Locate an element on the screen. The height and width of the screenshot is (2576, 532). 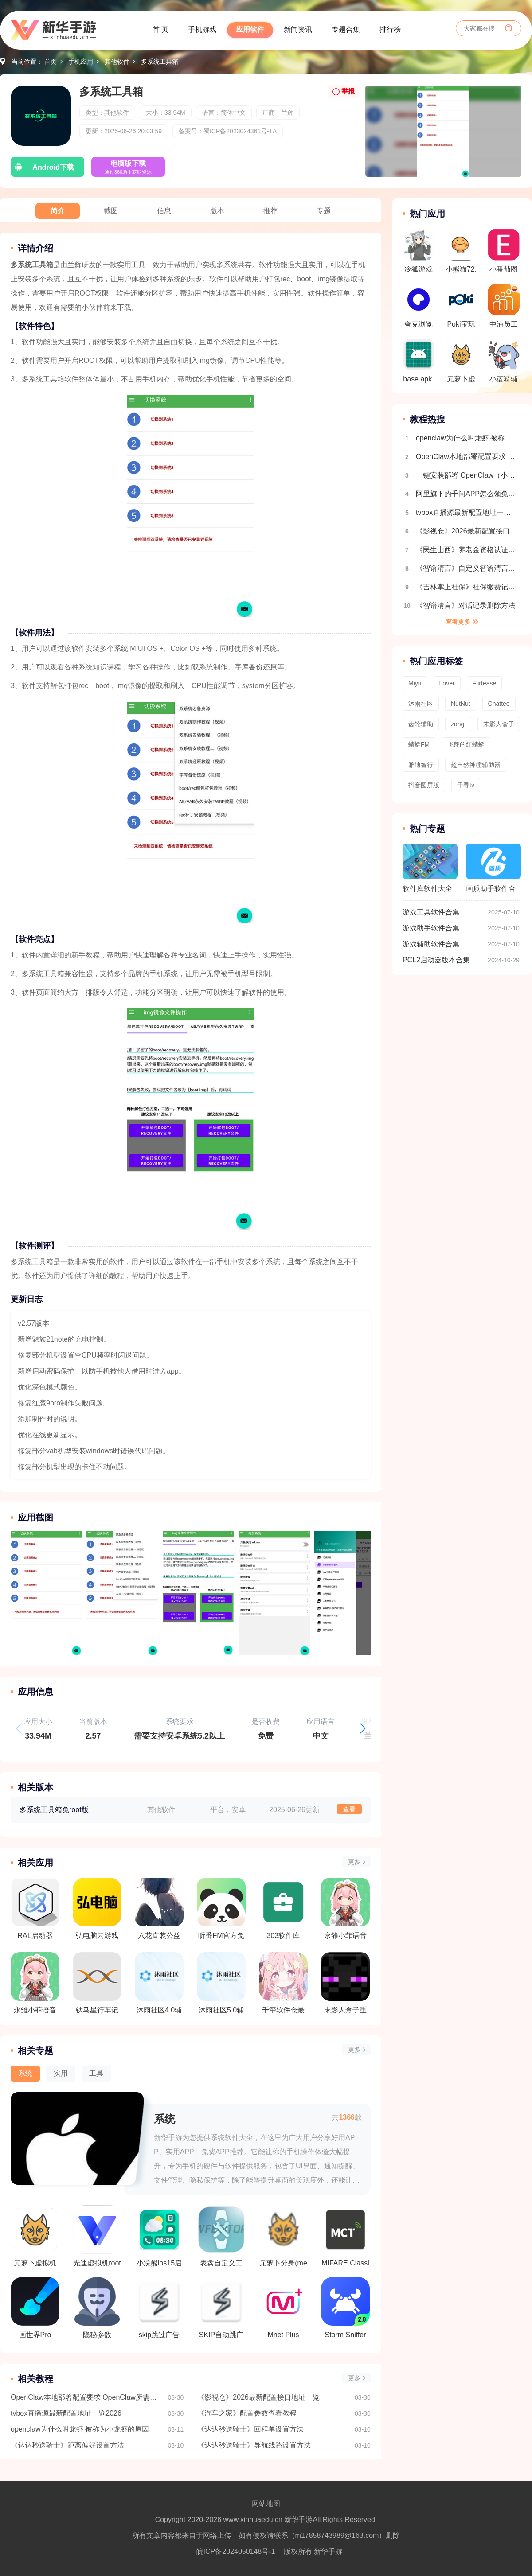
《民生山西》养老金资格认证教程 is located at coordinates (466, 549).